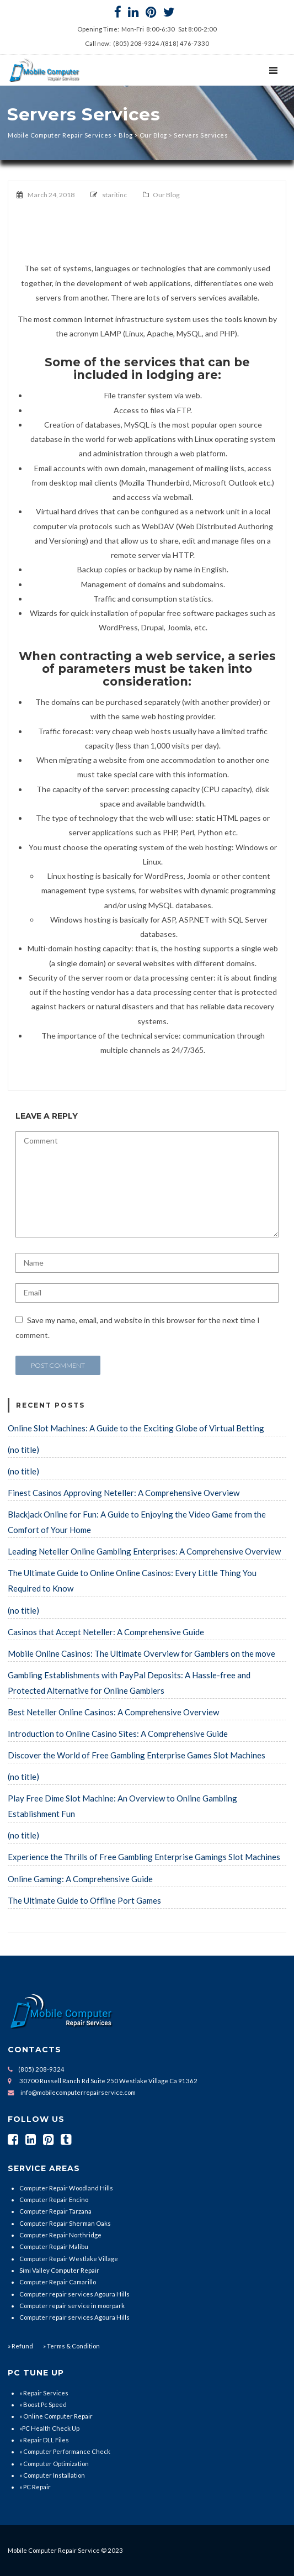  Describe the element at coordinates (123, 1493) in the screenshot. I see `Finest Casinos Approving Neteller: A Comprehensive Overview` at that location.